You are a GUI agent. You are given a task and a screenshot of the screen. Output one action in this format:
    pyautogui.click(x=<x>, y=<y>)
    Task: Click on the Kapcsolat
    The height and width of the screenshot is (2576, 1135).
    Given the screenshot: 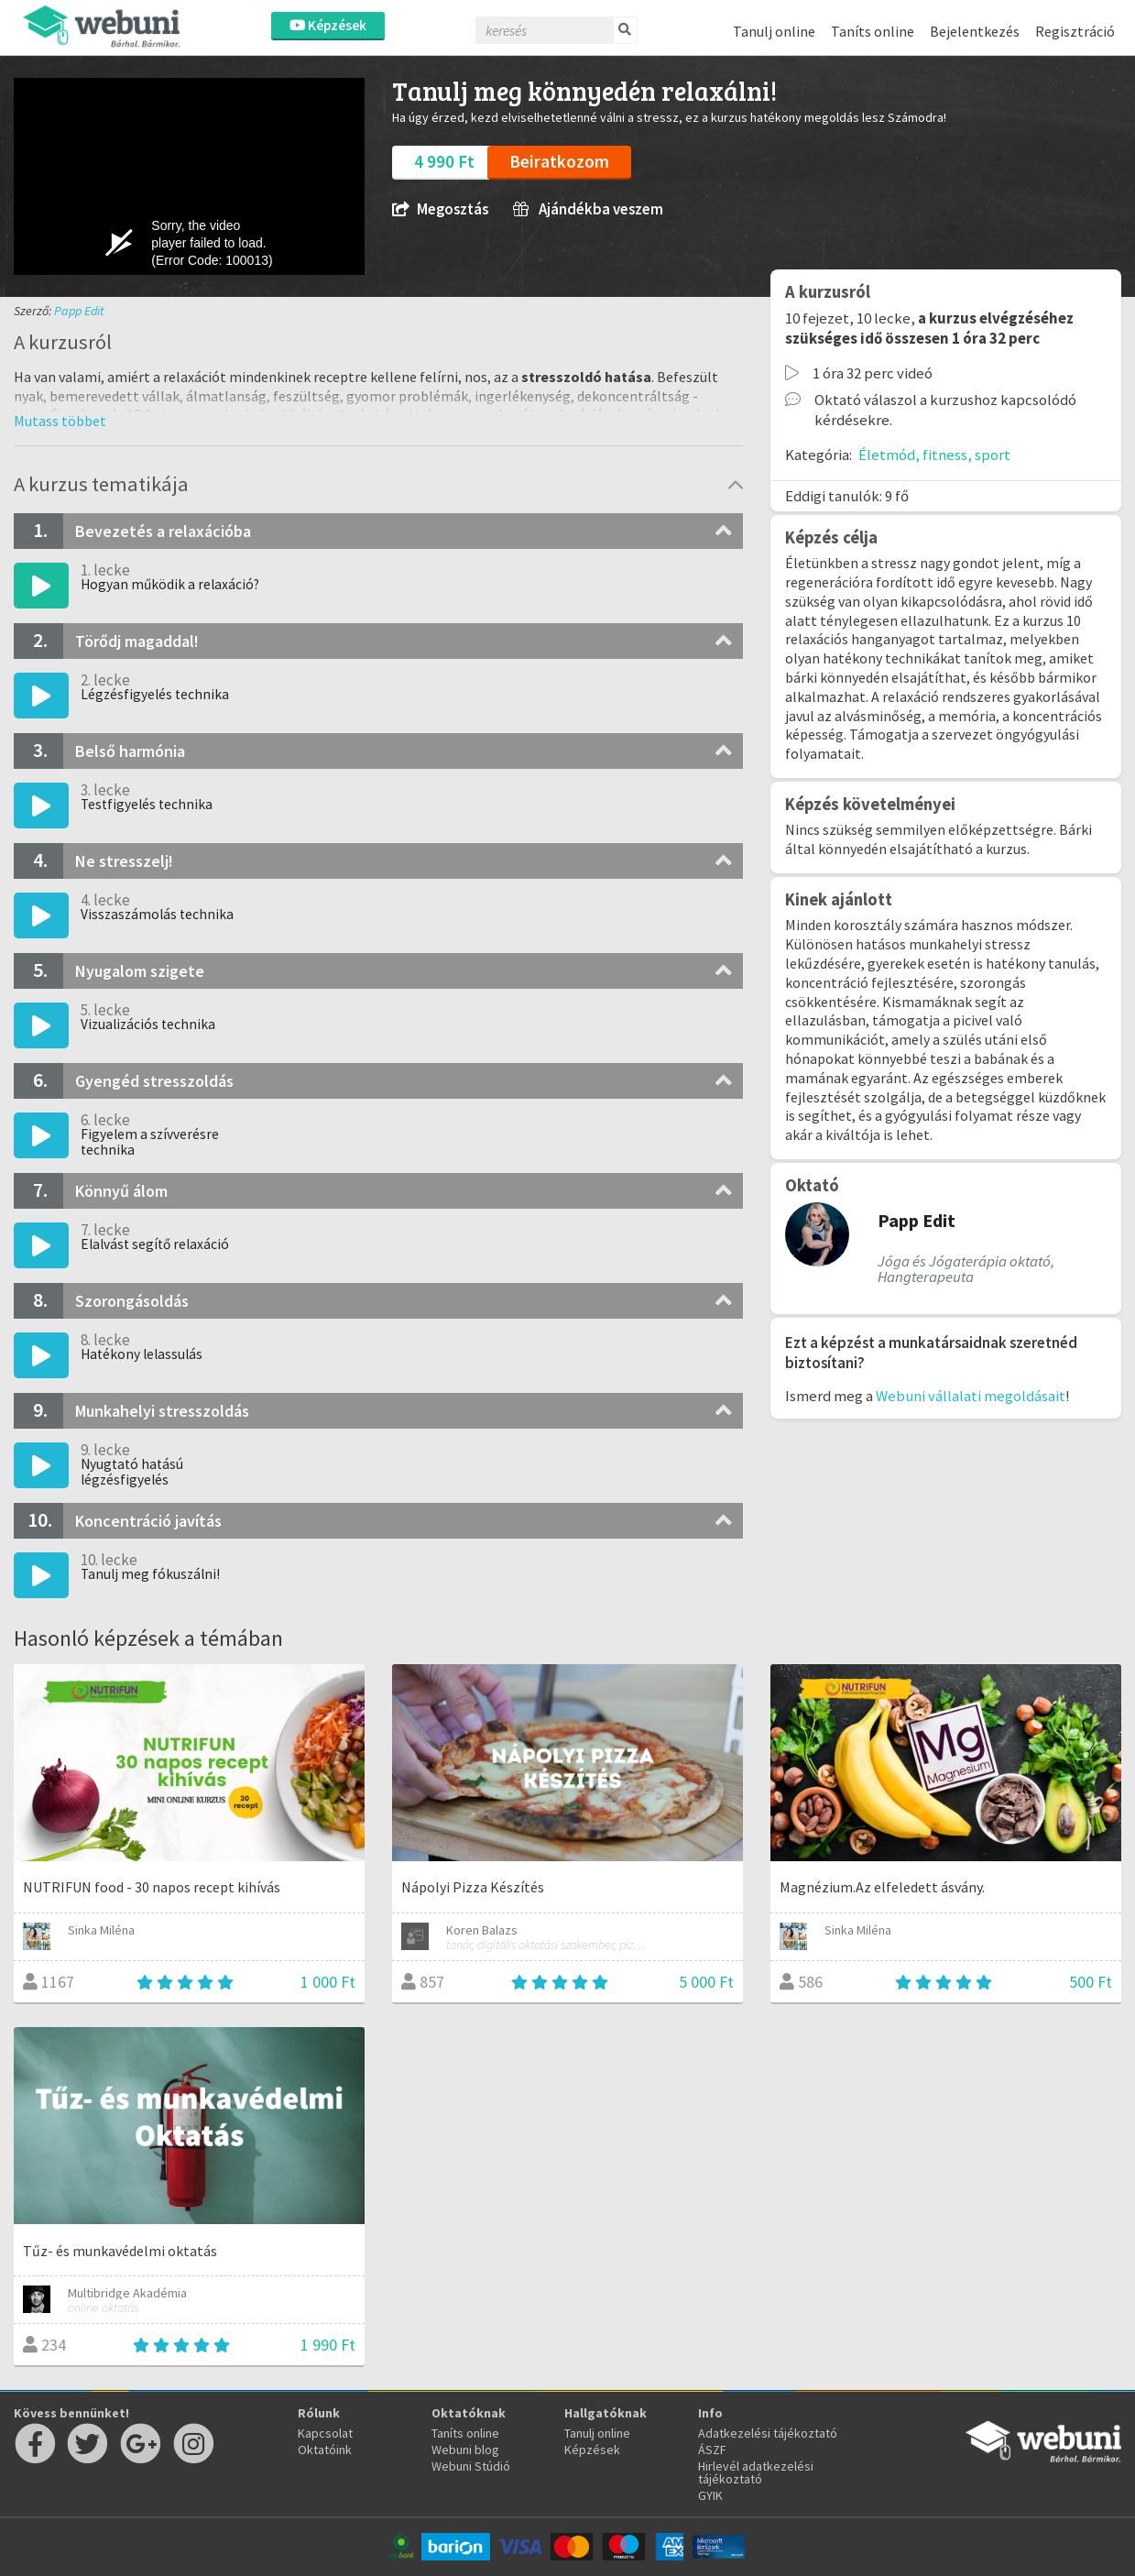 What is the action you would take?
    pyautogui.click(x=325, y=2433)
    